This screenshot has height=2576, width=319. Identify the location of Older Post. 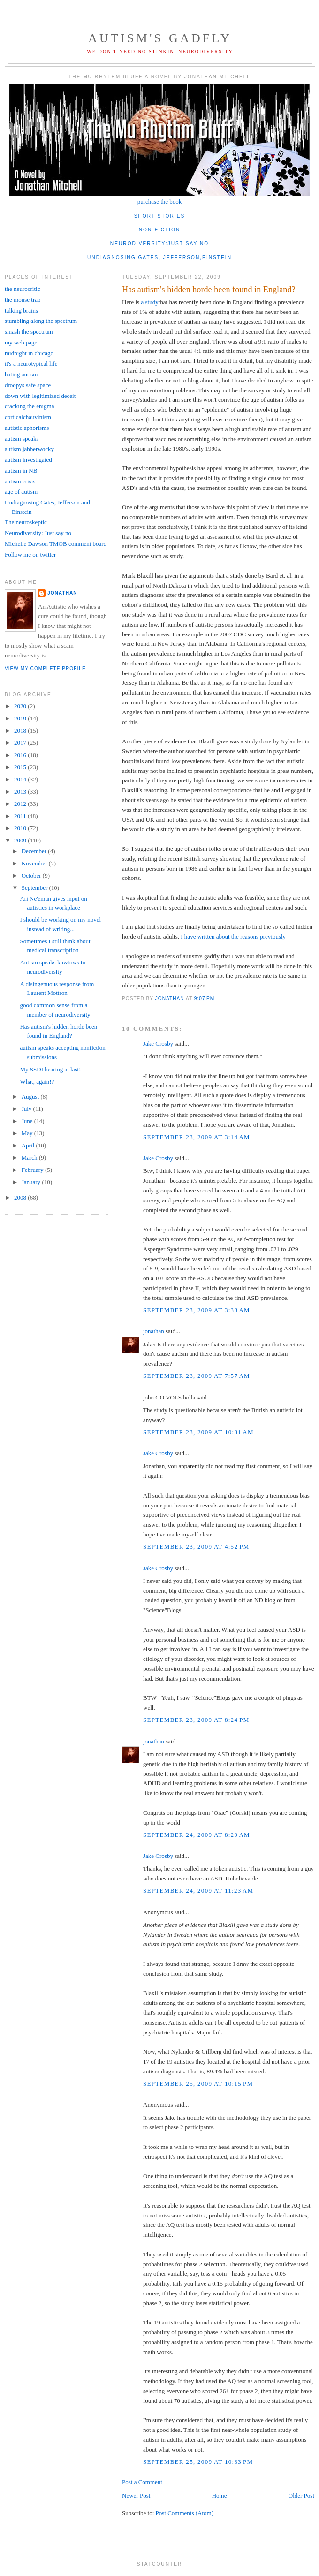
(301, 2495).